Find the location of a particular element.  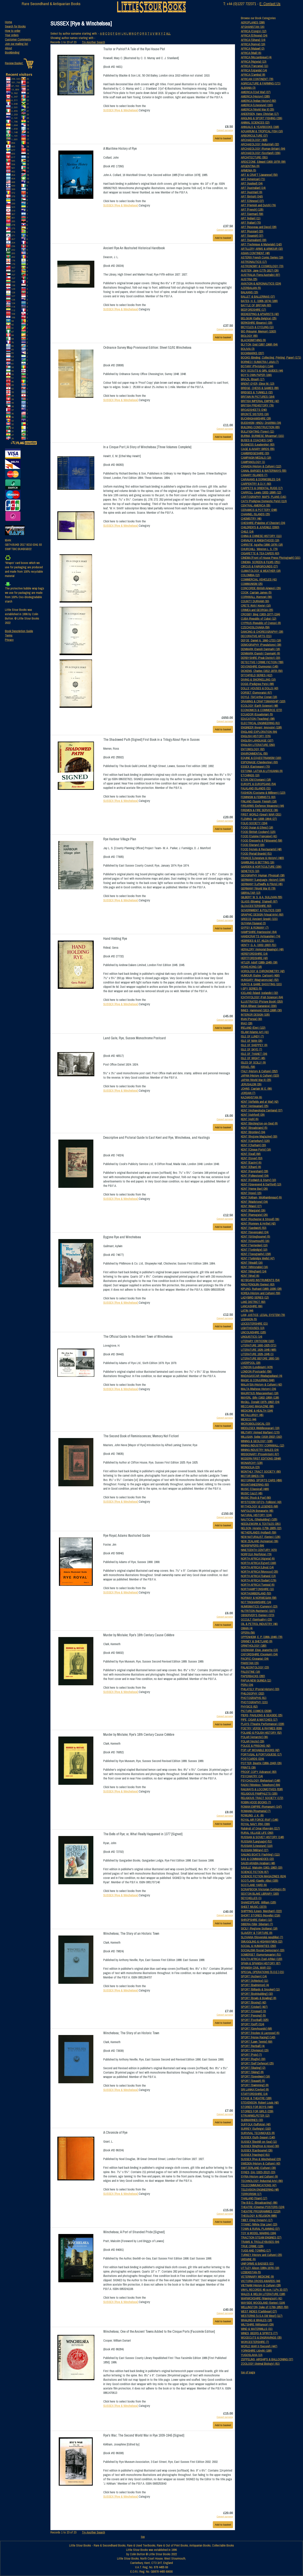

COLOMBIA (12) is located at coordinates (250, 575).